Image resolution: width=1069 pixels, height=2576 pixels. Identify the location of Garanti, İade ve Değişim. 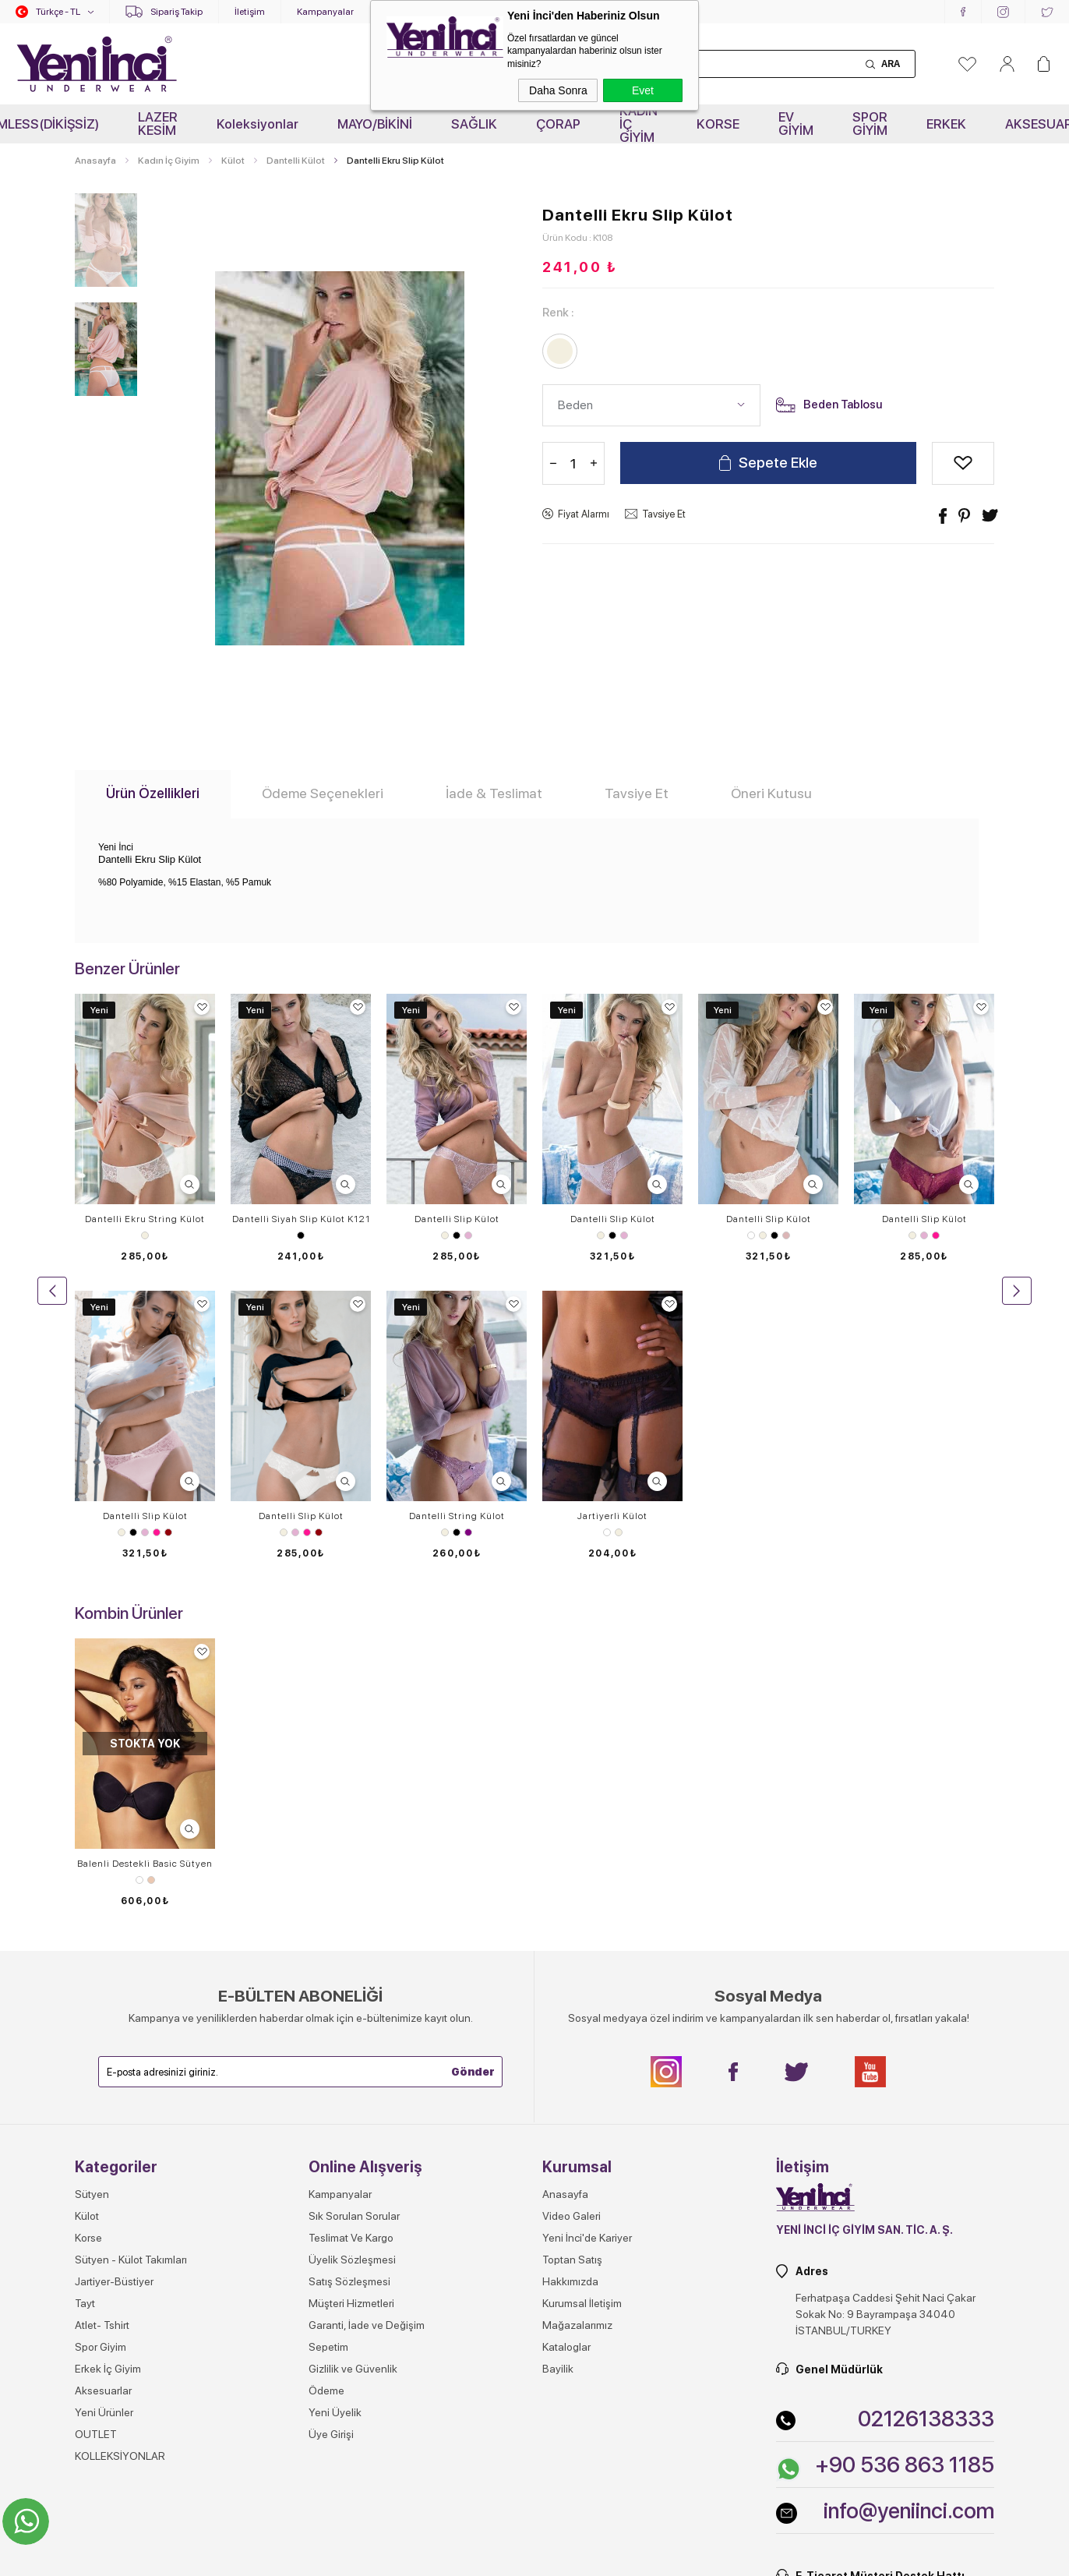
(367, 2028).